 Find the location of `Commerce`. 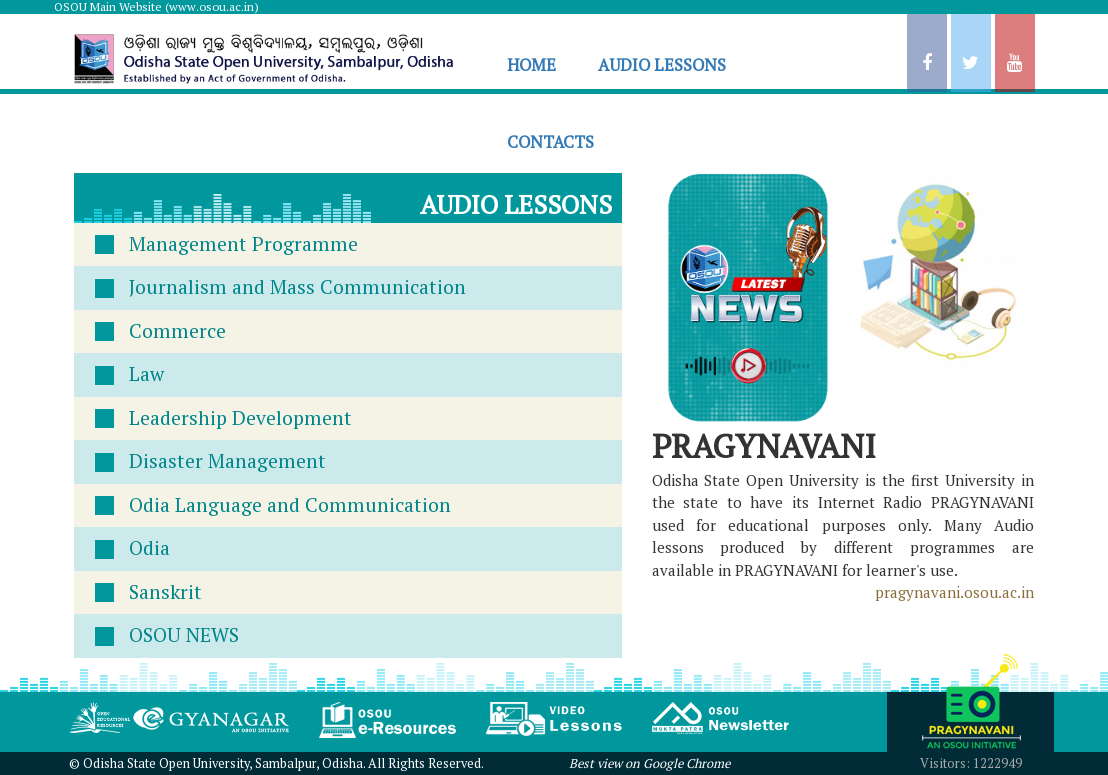

Commerce is located at coordinates (177, 331).